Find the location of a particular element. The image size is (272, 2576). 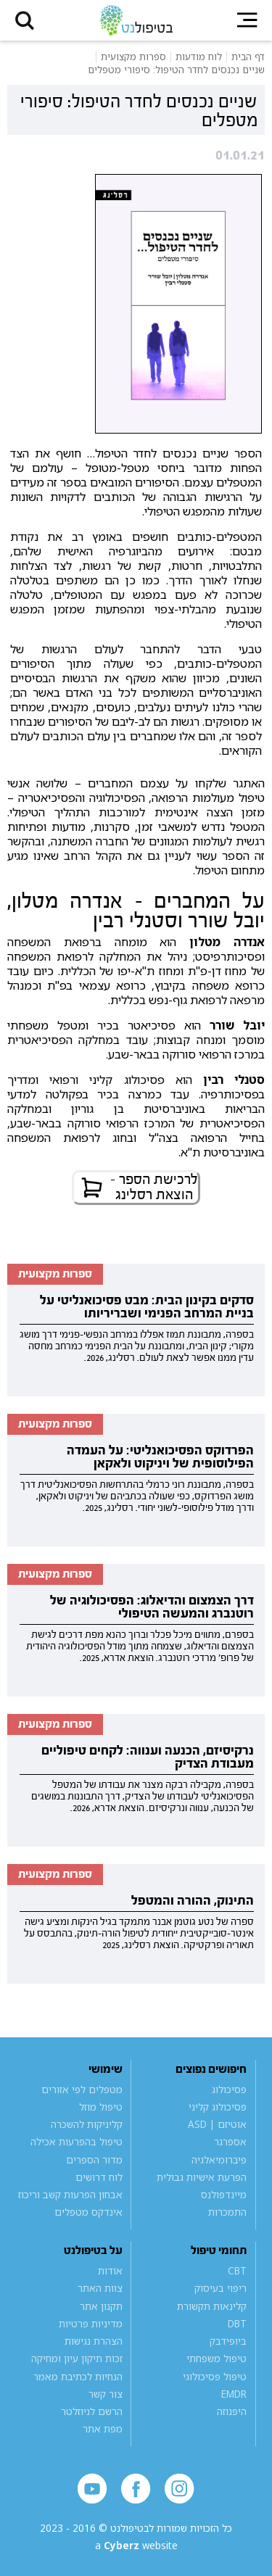

טיפול מוזל is located at coordinates (101, 2106).